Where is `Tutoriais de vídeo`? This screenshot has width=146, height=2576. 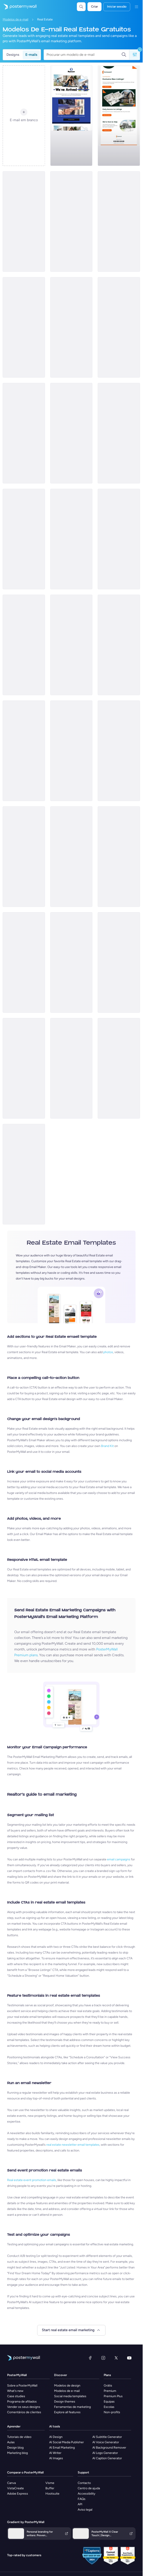
Tutoriais de vídeo is located at coordinates (19, 2437).